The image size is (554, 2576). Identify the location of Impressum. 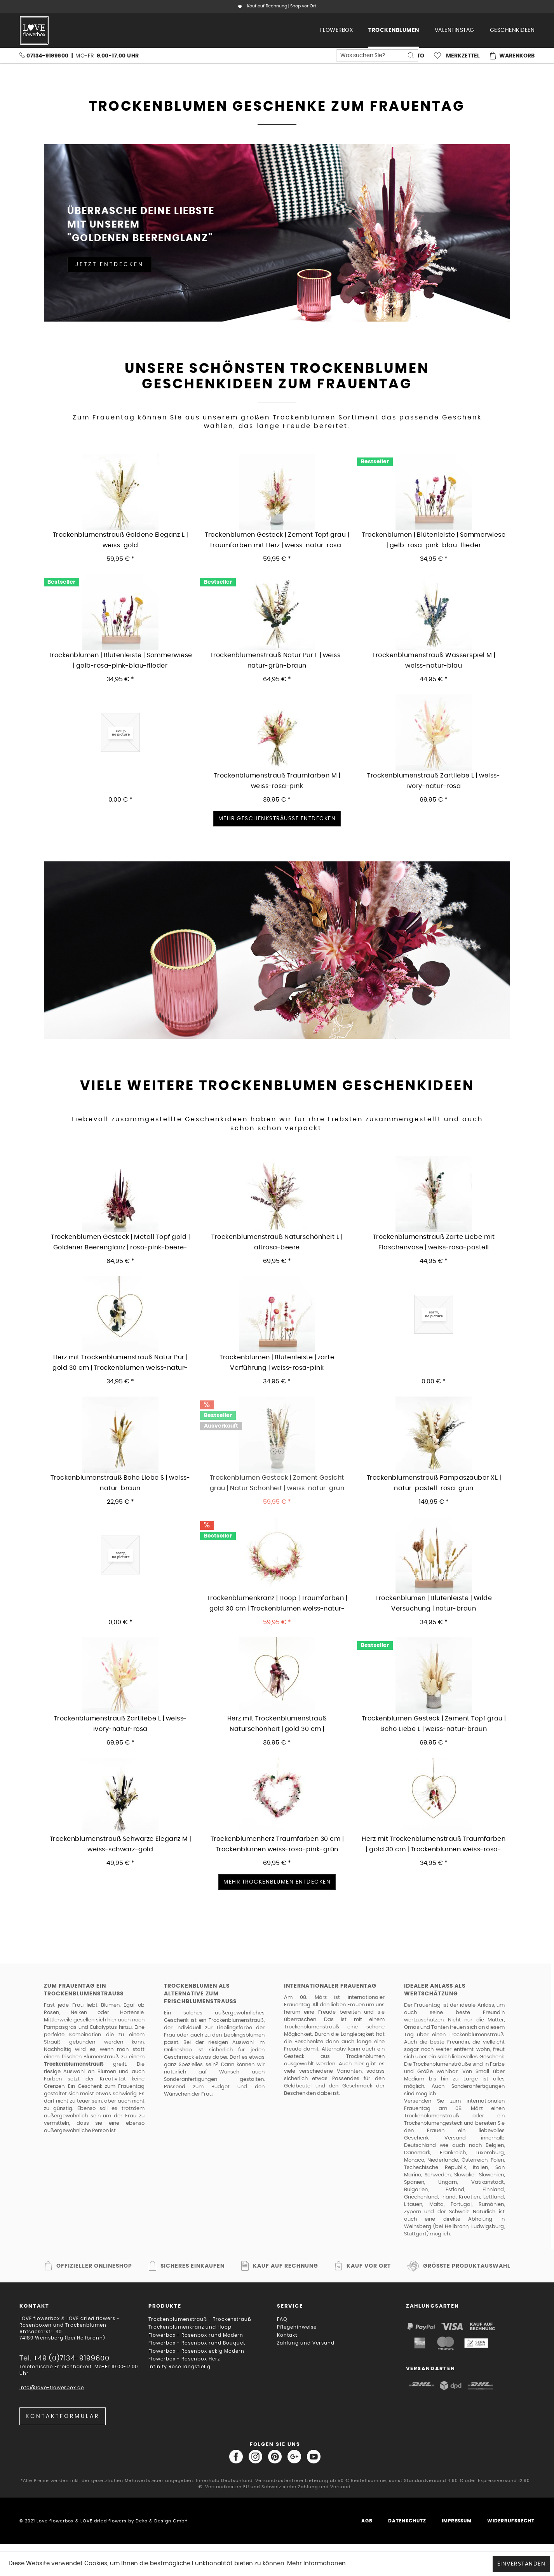
(457, 2521).